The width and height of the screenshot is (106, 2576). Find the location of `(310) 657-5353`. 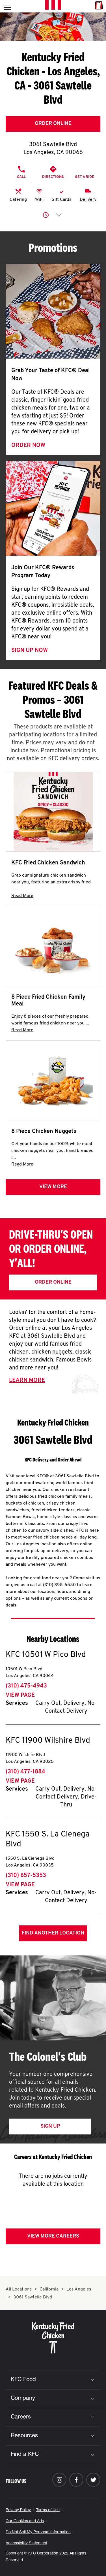

(310) 657-5353 is located at coordinates (26, 1875).